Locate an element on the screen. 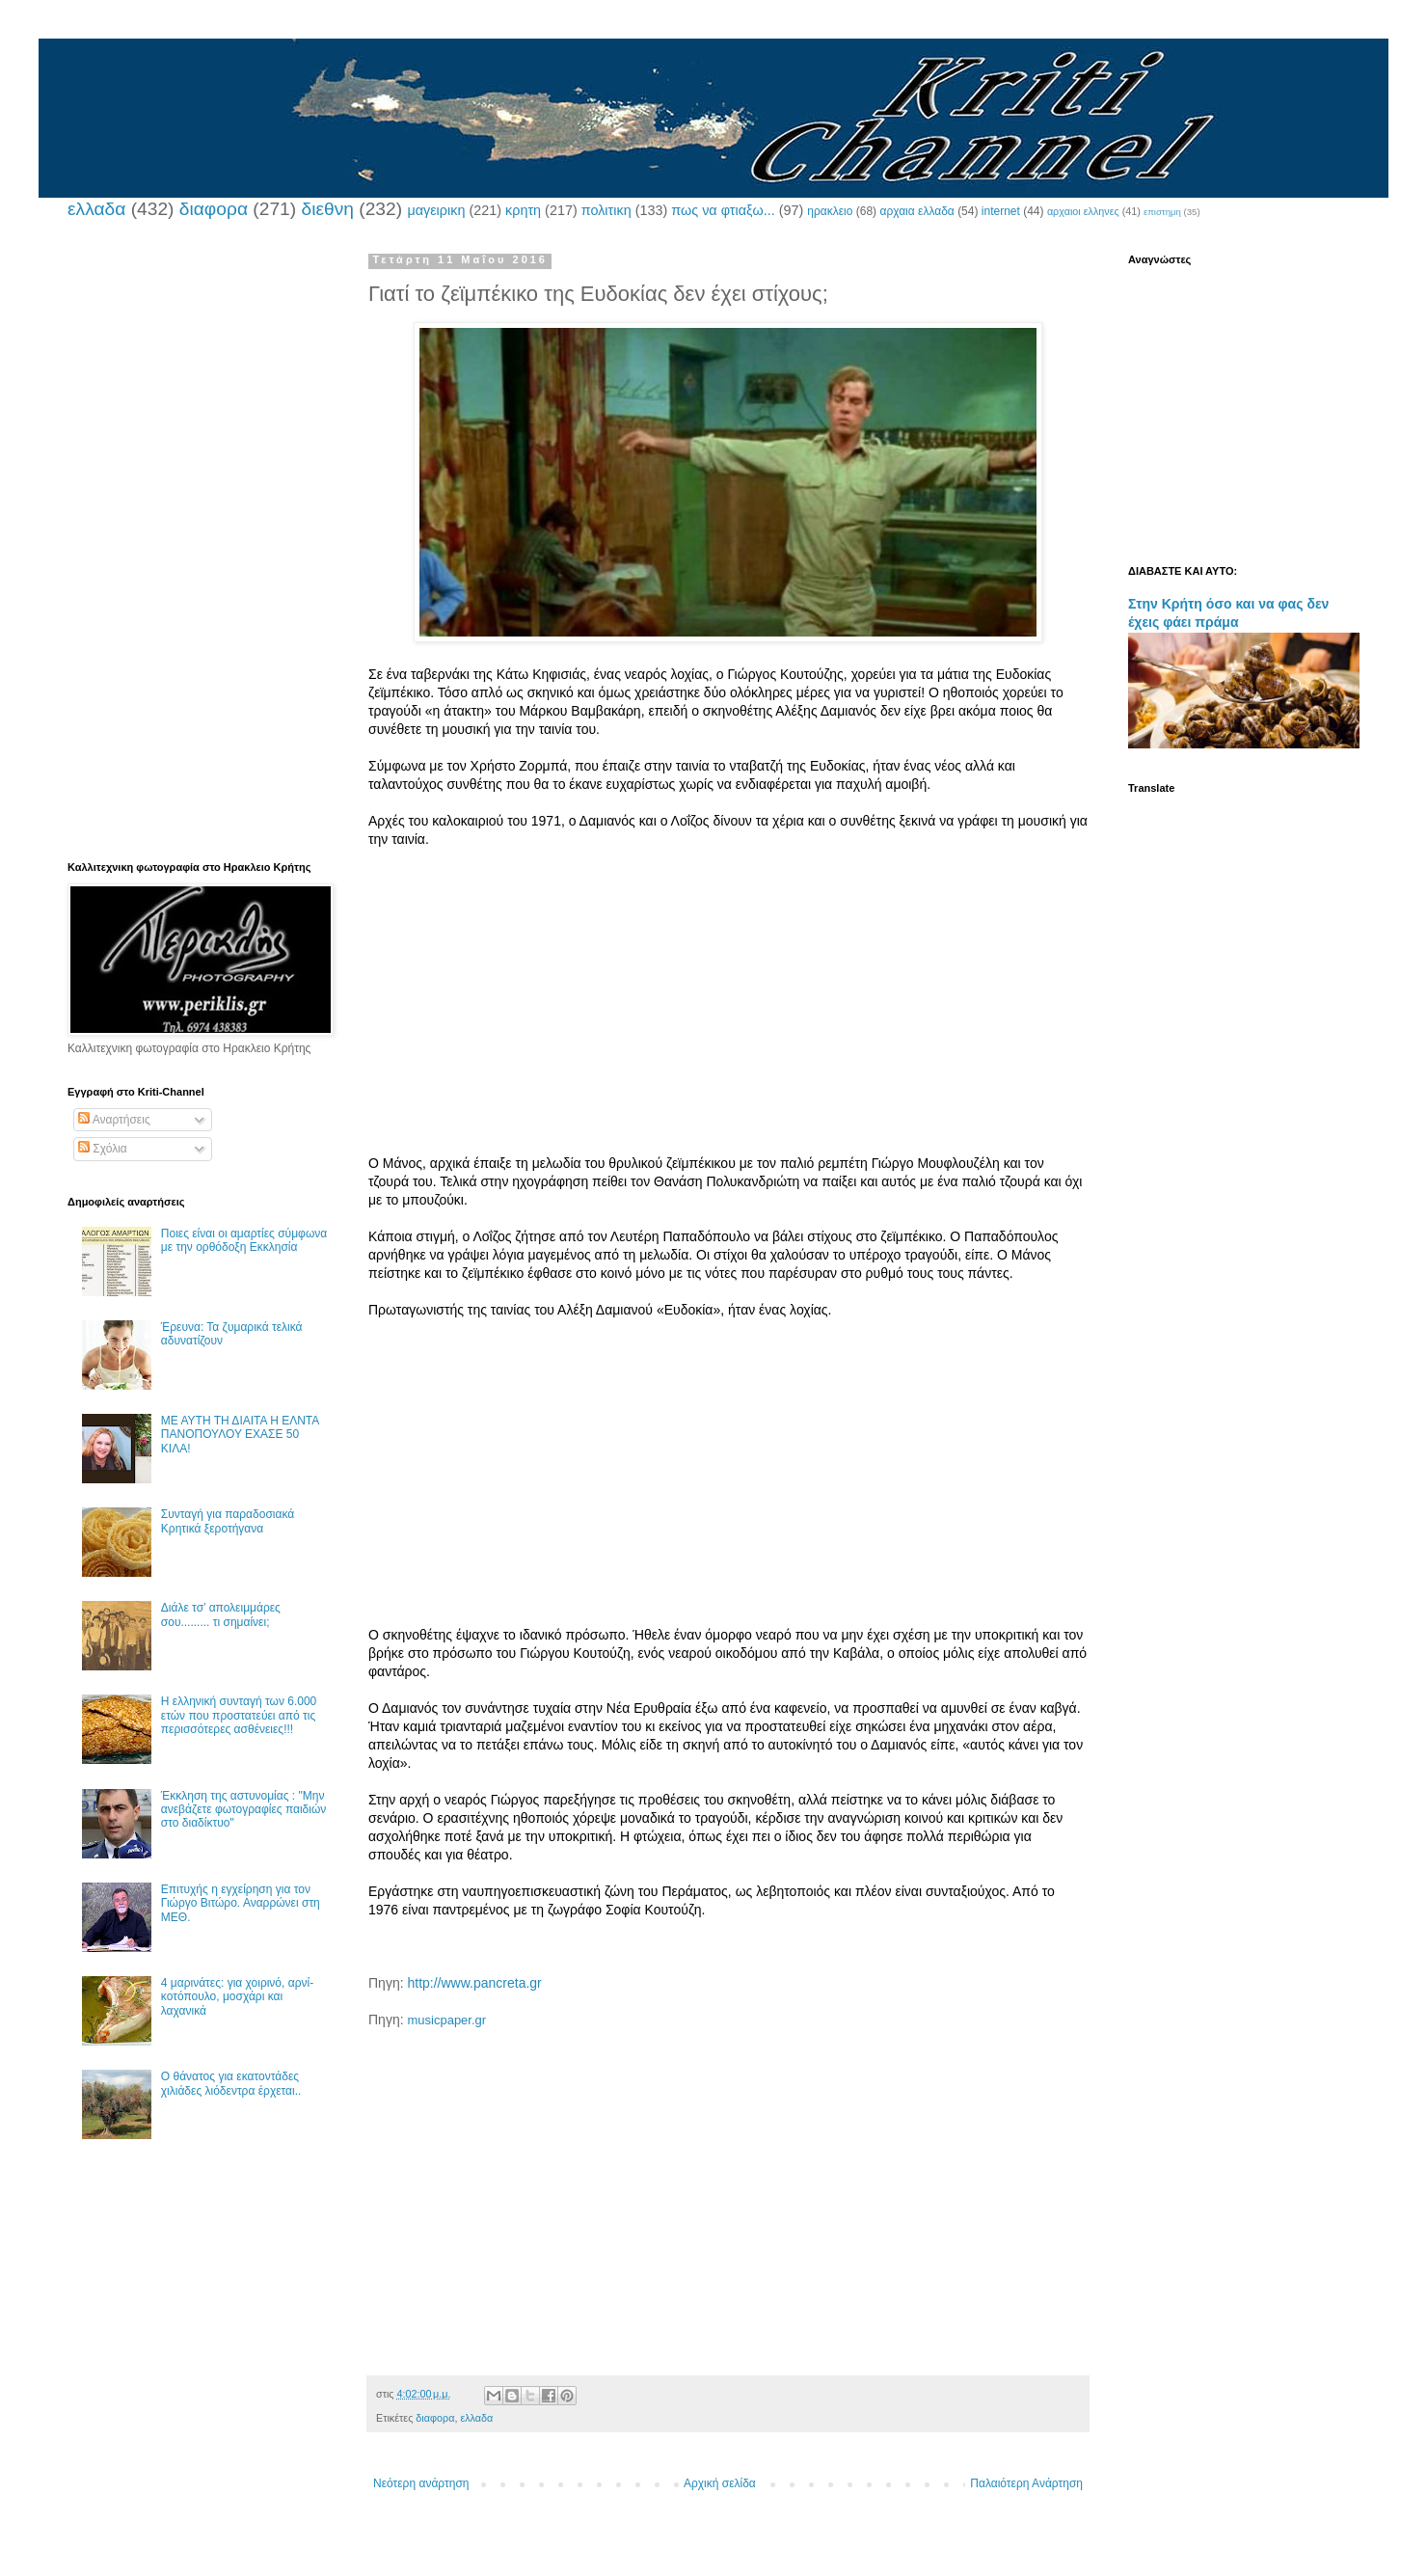 This screenshot has height=2576, width=1427. αρχαιοι ελληνες is located at coordinates (1083, 211).